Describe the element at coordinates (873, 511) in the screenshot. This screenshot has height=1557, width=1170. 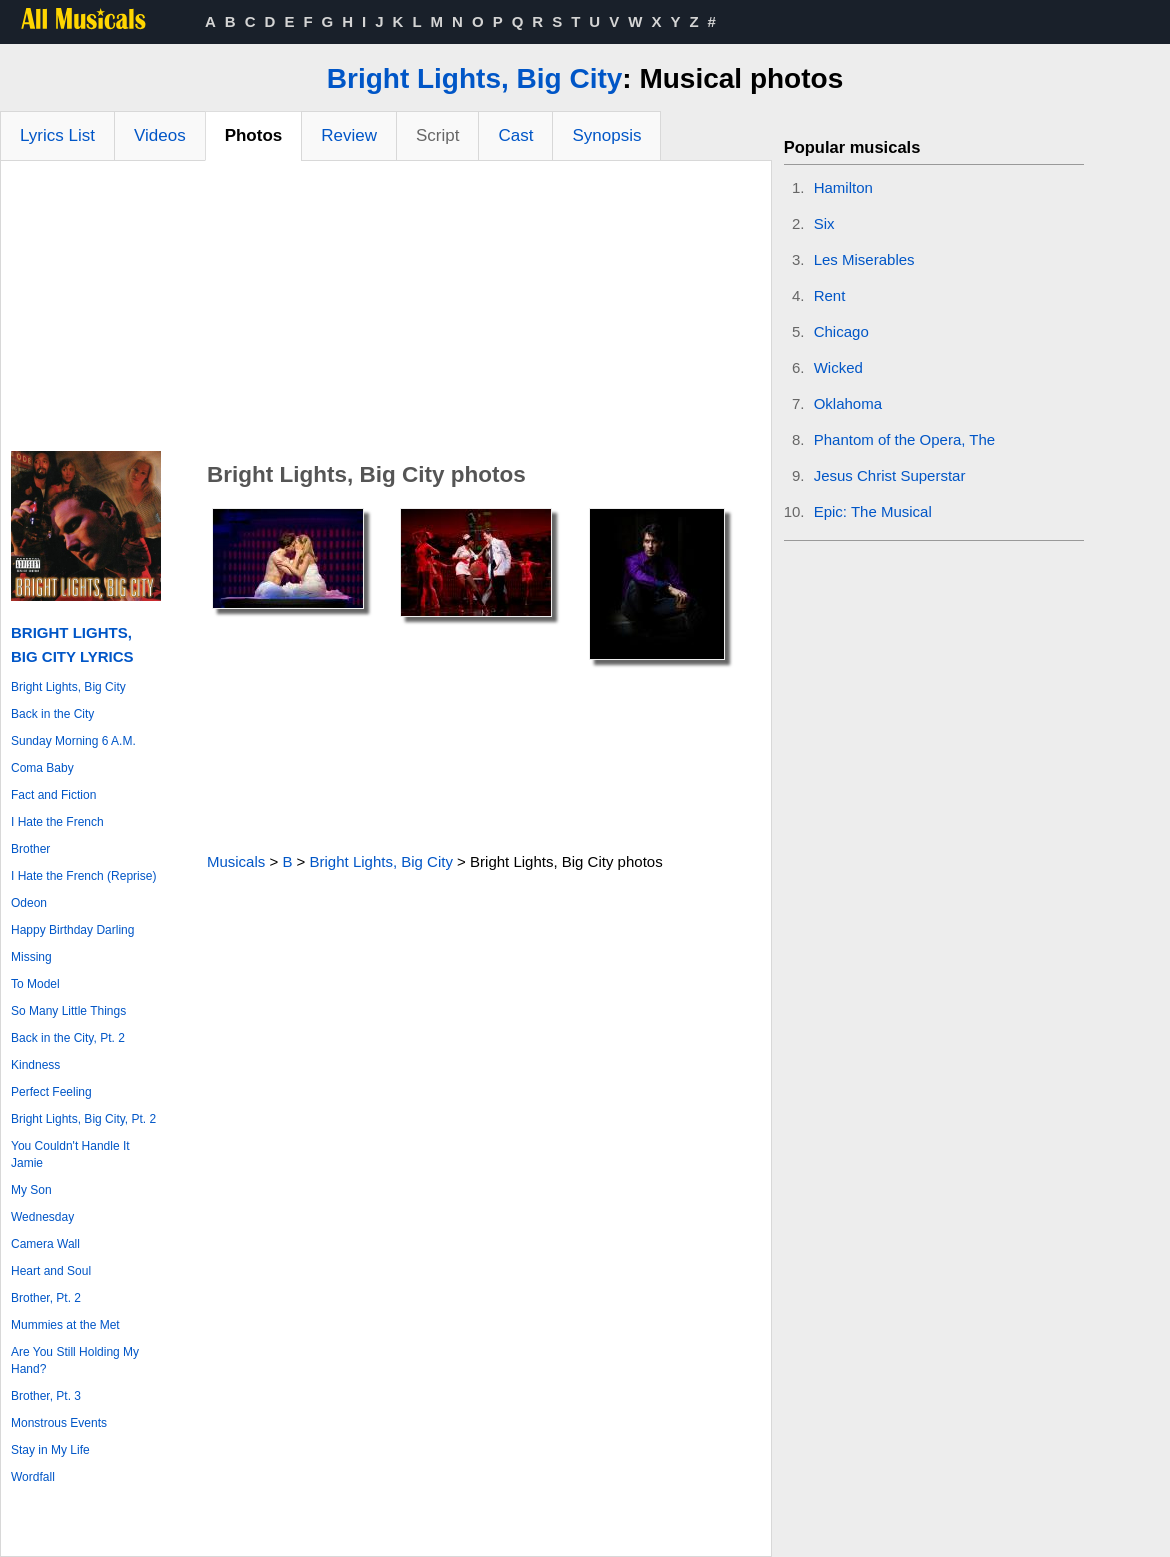
I see `Epic: The Musical` at that location.